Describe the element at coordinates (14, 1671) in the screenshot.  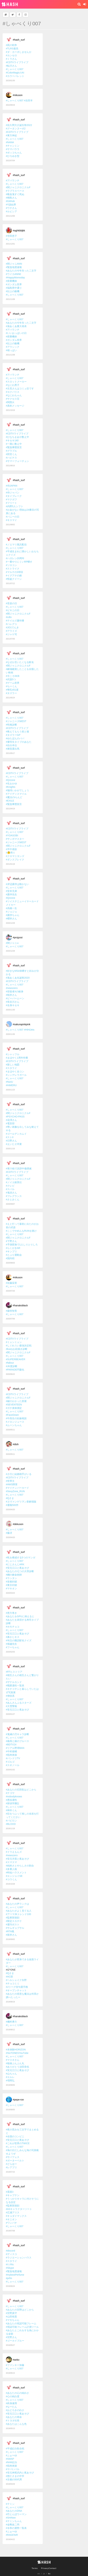
I see `#FFヒストリア` at that location.